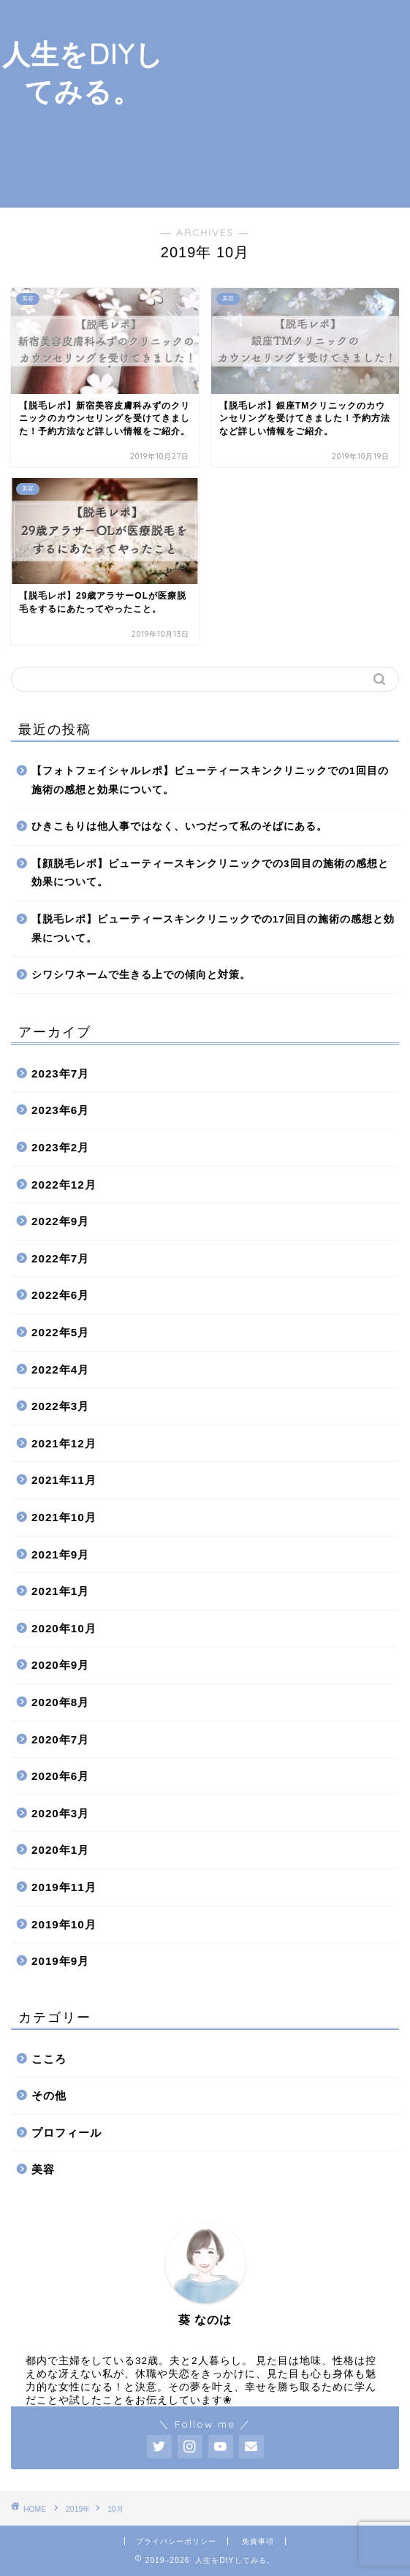  What do you see at coordinates (60, 1554) in the screenshot?
I see `2021年9月` at bounding box center [60, 1554].